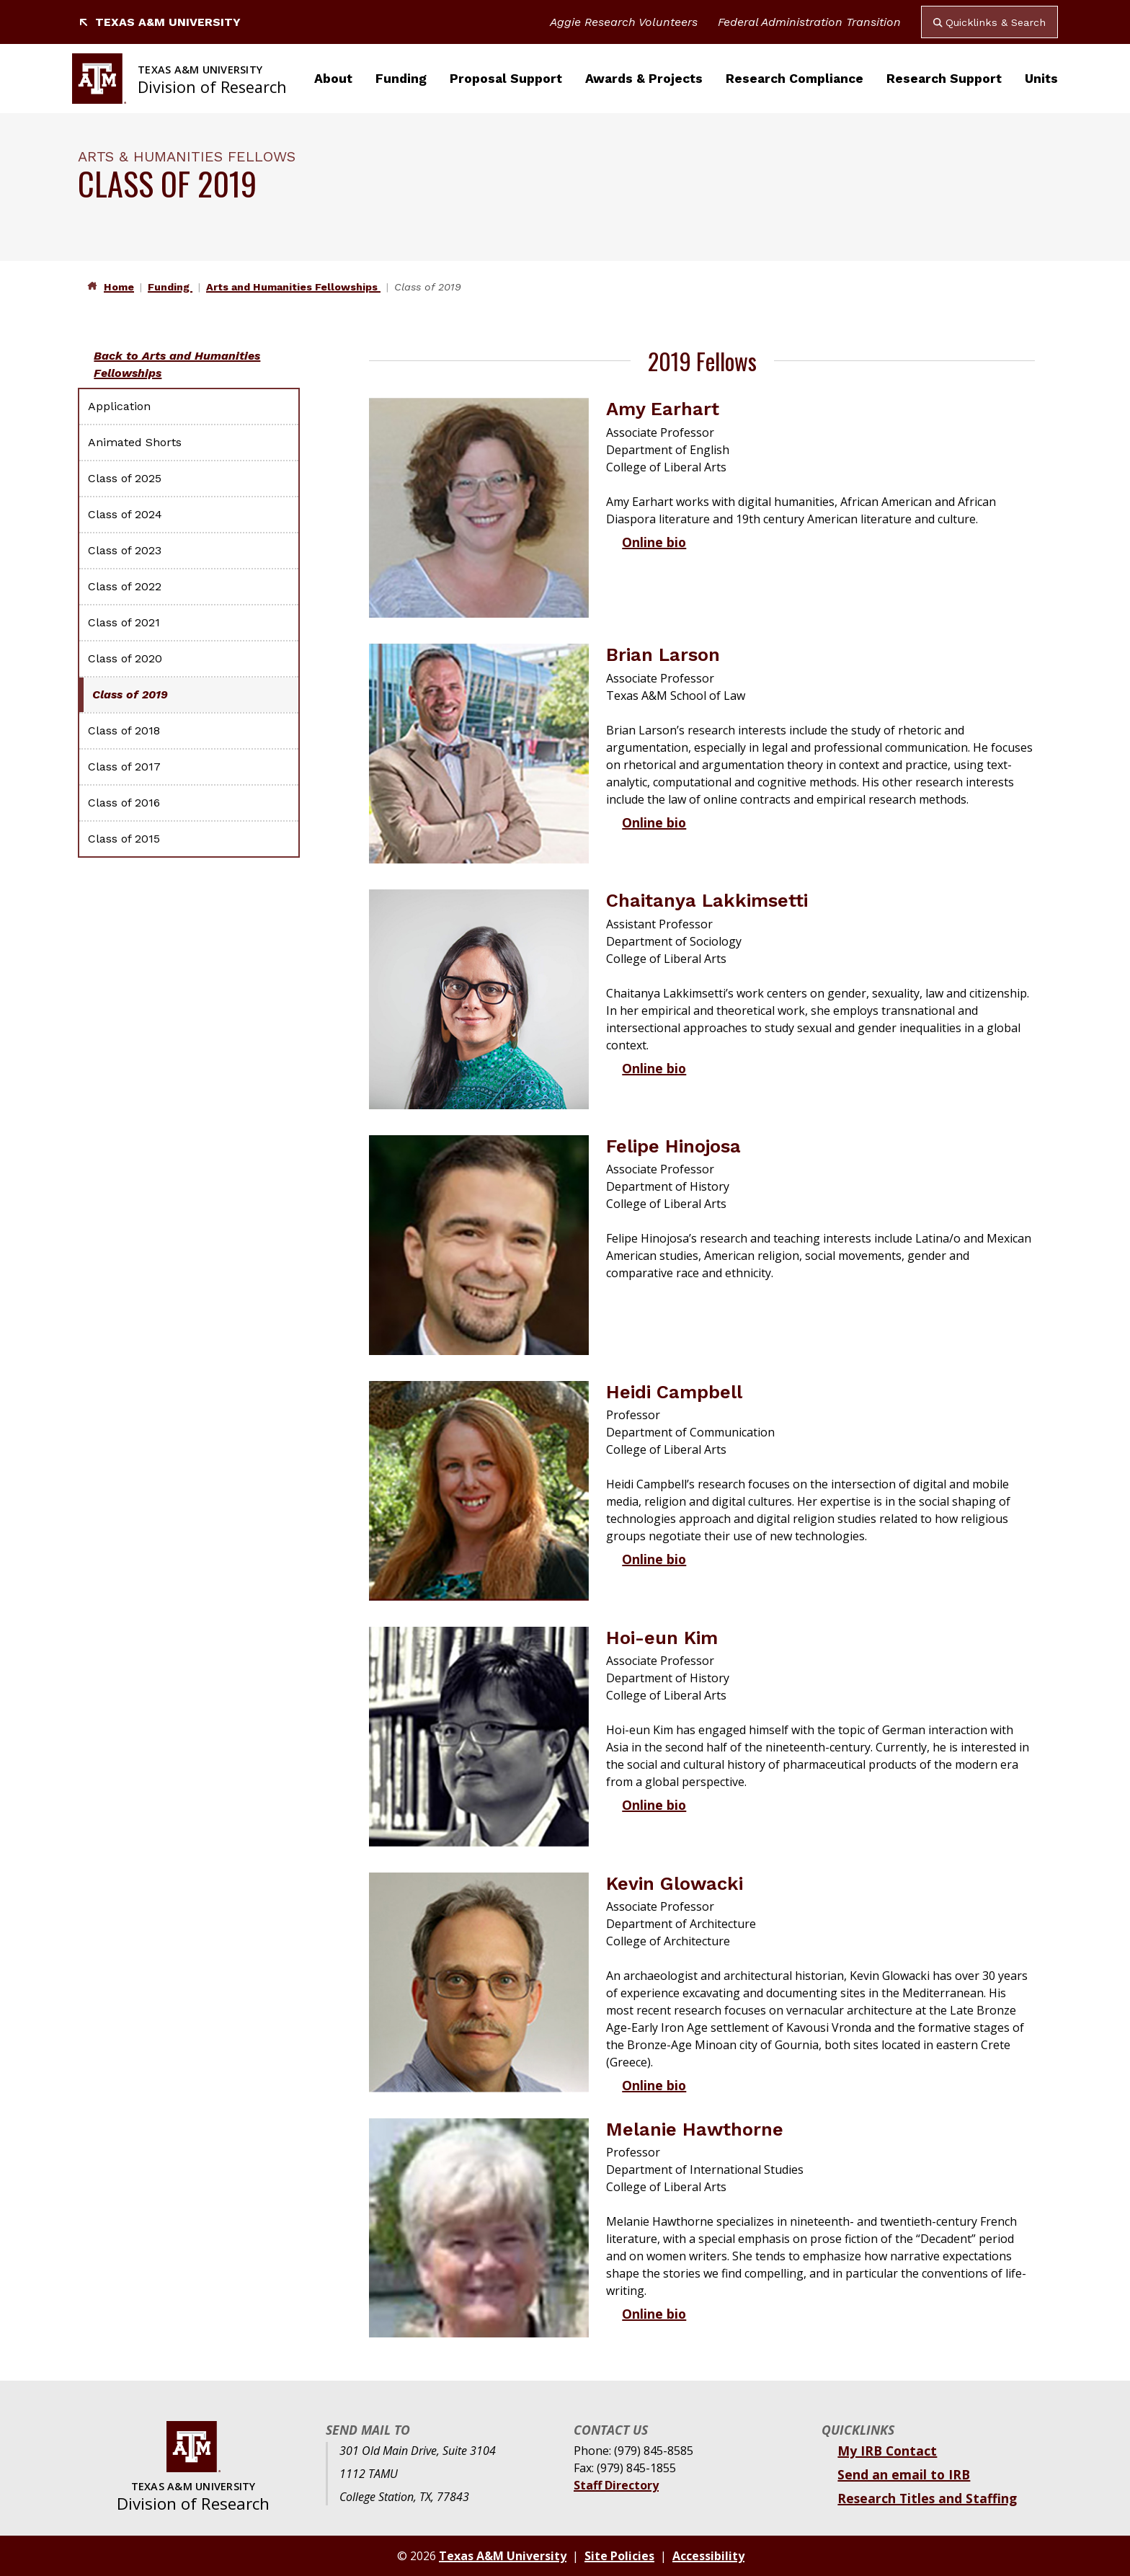  What do you see at coordinates (989, 22) in the screenshot?
I see `Quicklinks & Search` at bounding box center [989, 22].